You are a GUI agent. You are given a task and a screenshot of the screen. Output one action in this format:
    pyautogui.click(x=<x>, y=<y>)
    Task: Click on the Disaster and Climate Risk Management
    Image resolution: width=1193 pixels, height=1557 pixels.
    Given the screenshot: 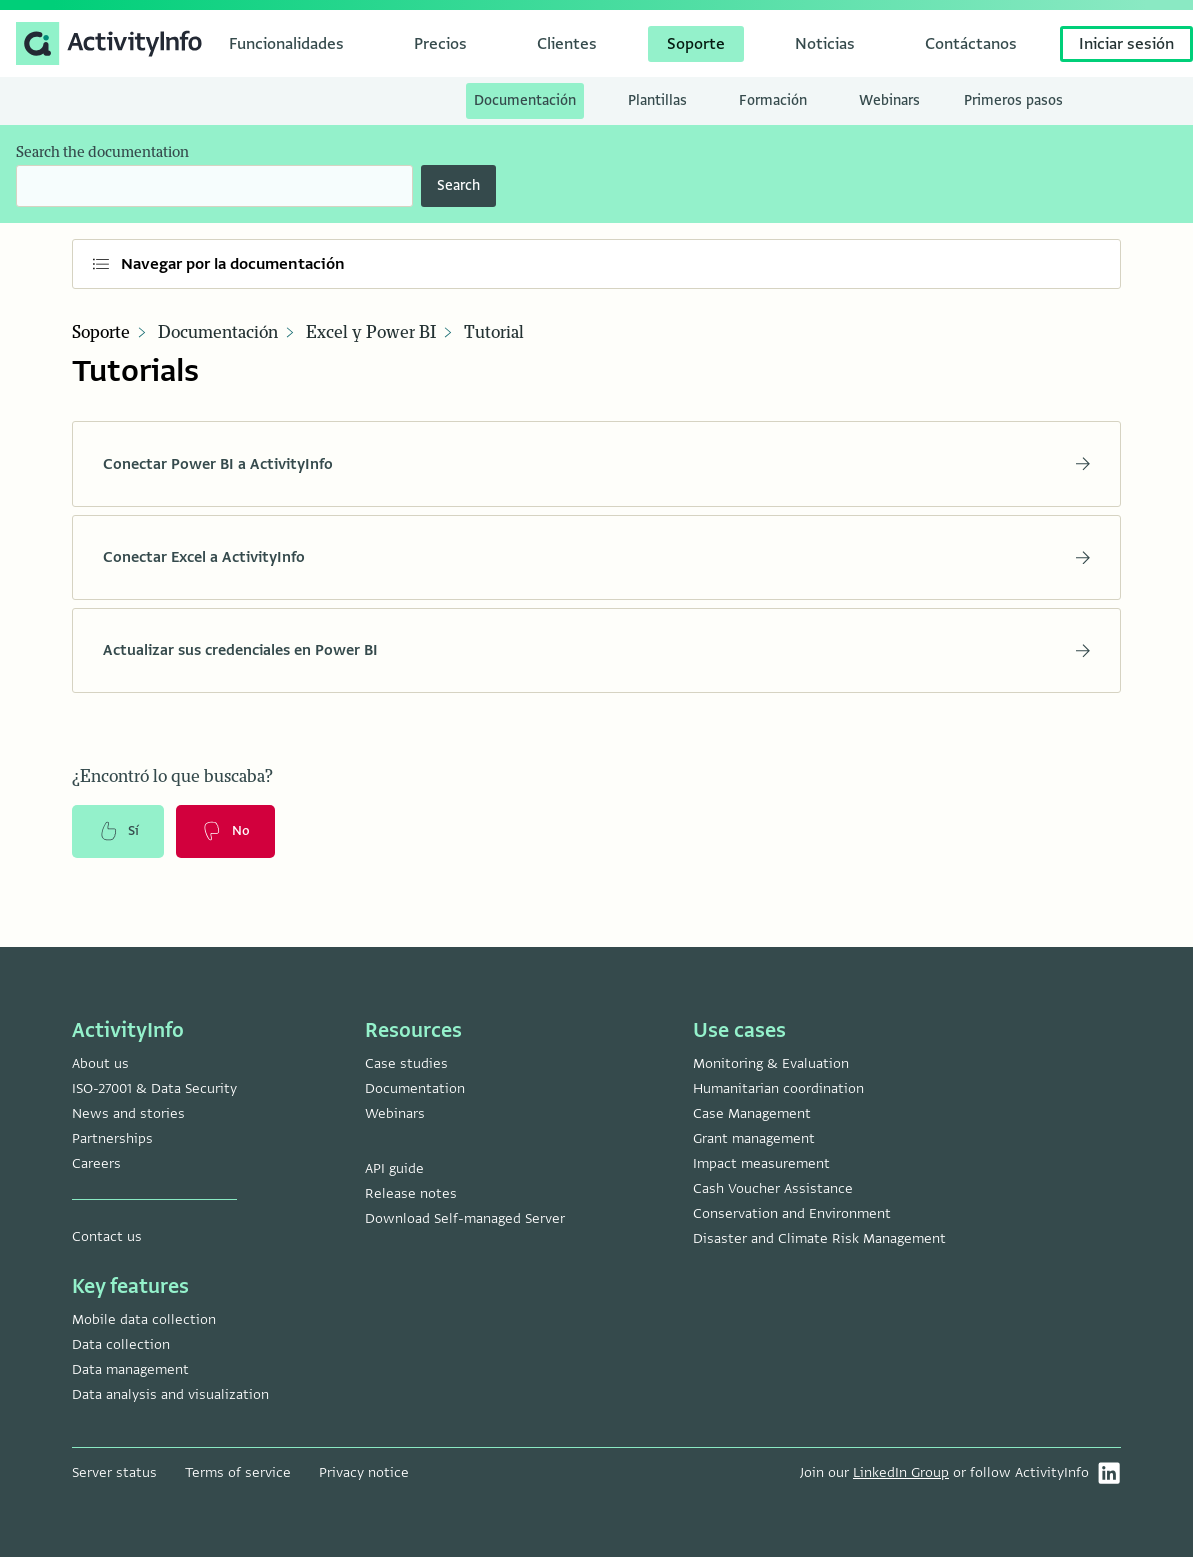 What is the action you would take?
    pyautogui.click(x=819, y=1238)
    